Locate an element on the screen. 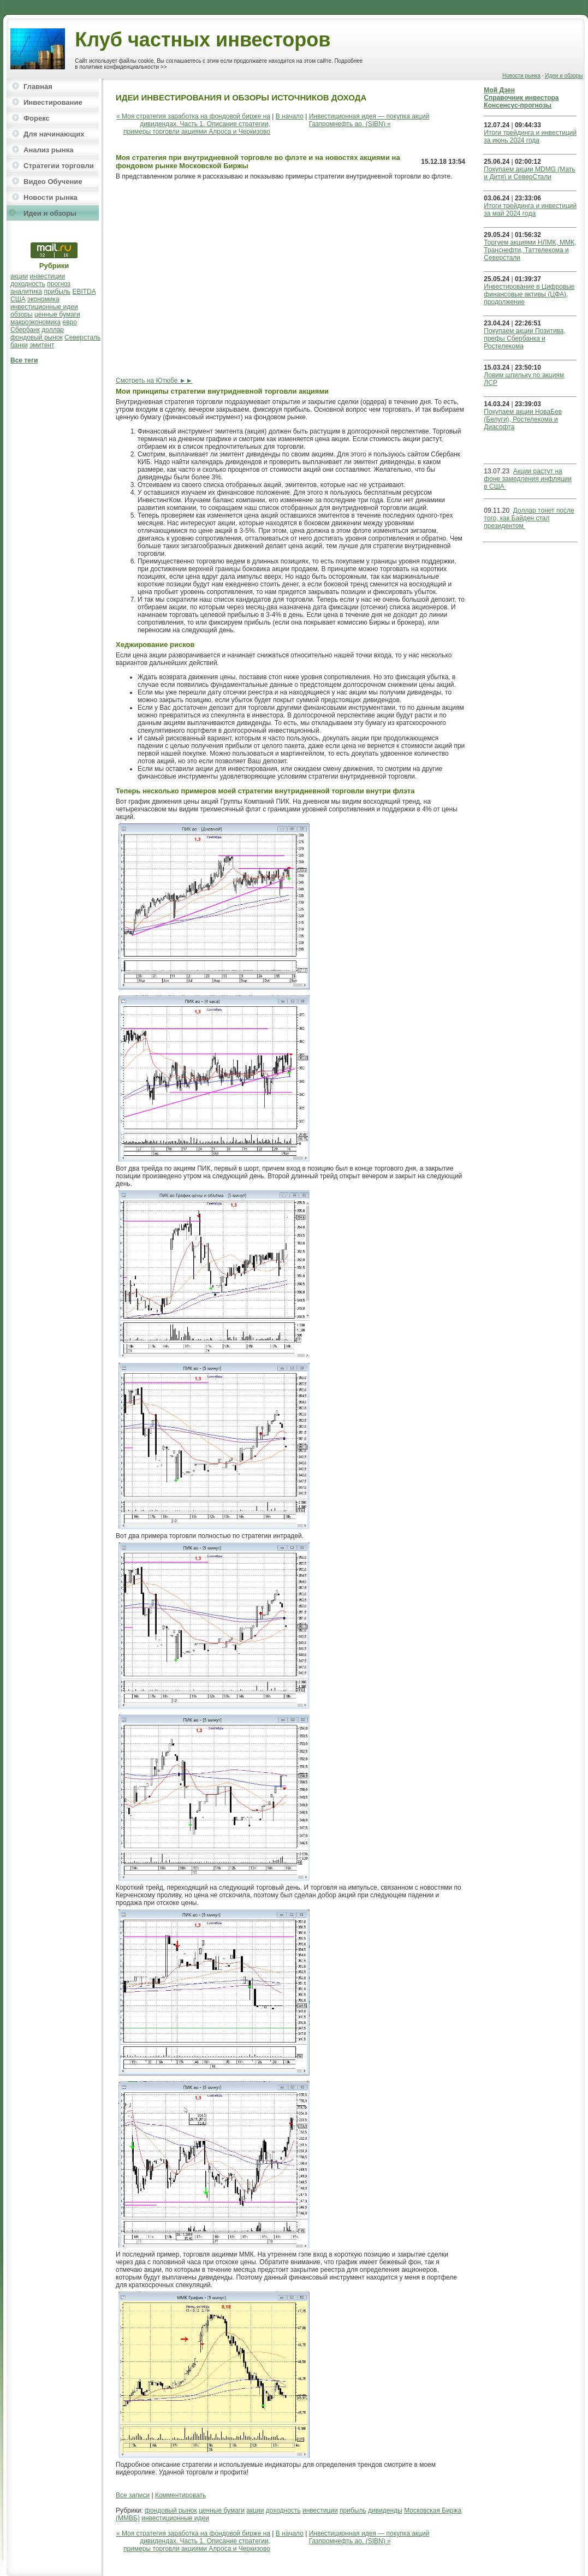 The image size is (588, 2576). Все теги is located at coordinates (24, 360).